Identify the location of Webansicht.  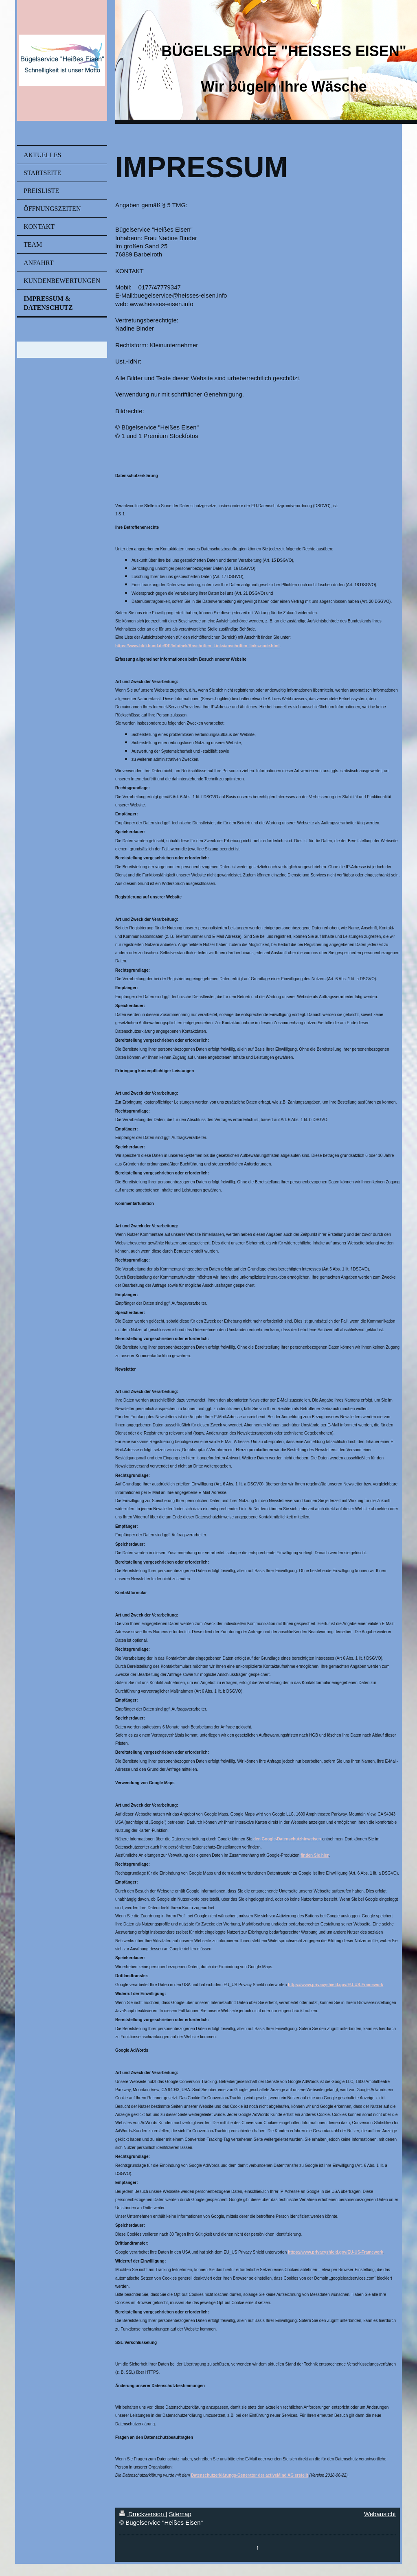
(380, 2513).